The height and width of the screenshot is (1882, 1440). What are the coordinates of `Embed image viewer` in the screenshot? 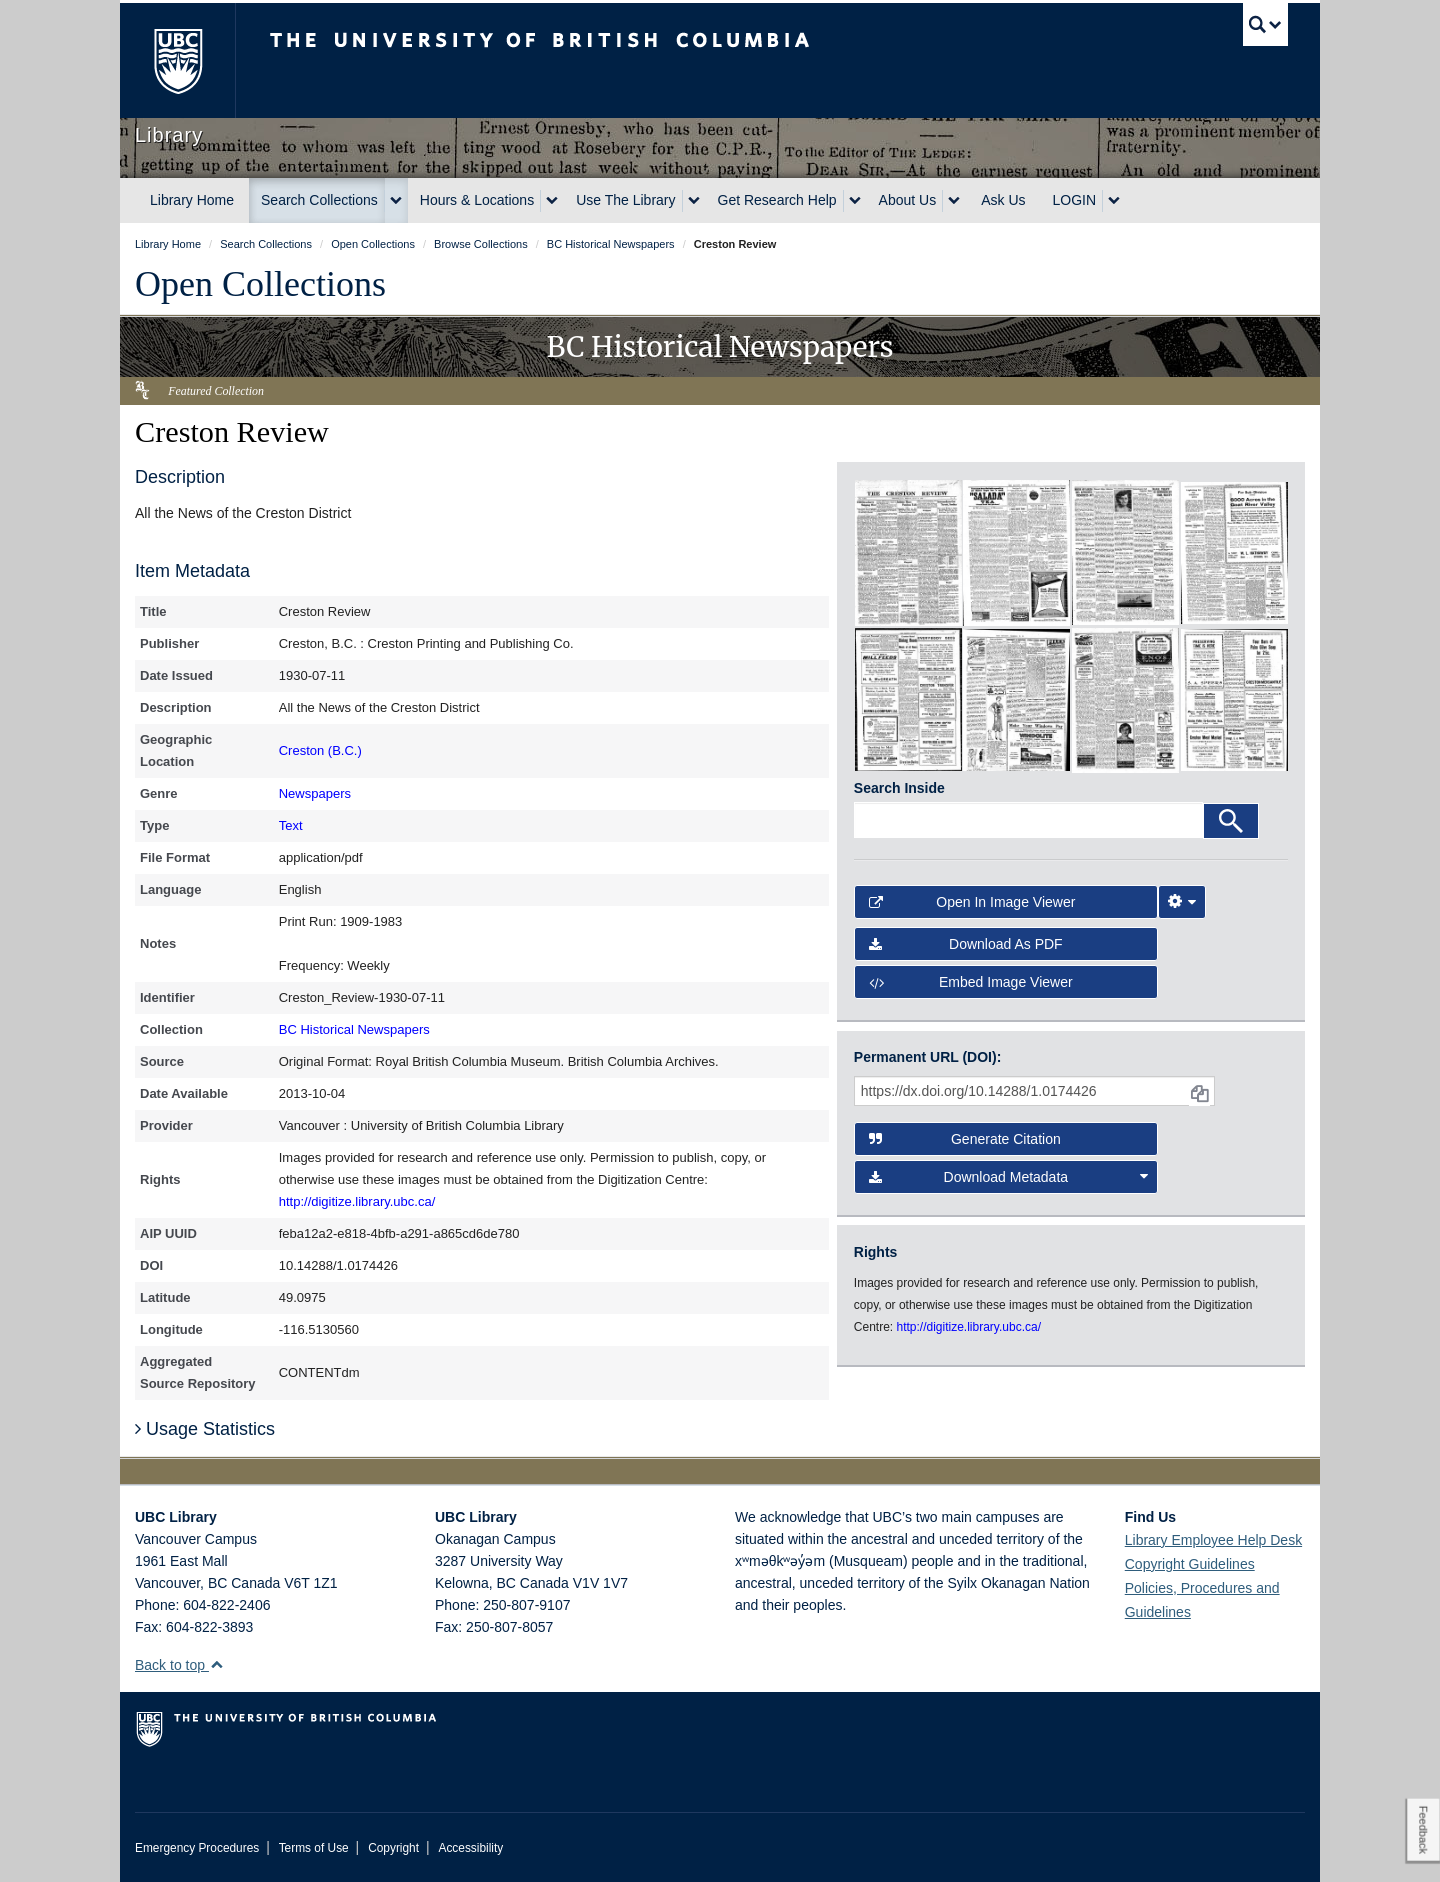 It's located at (971, 982).